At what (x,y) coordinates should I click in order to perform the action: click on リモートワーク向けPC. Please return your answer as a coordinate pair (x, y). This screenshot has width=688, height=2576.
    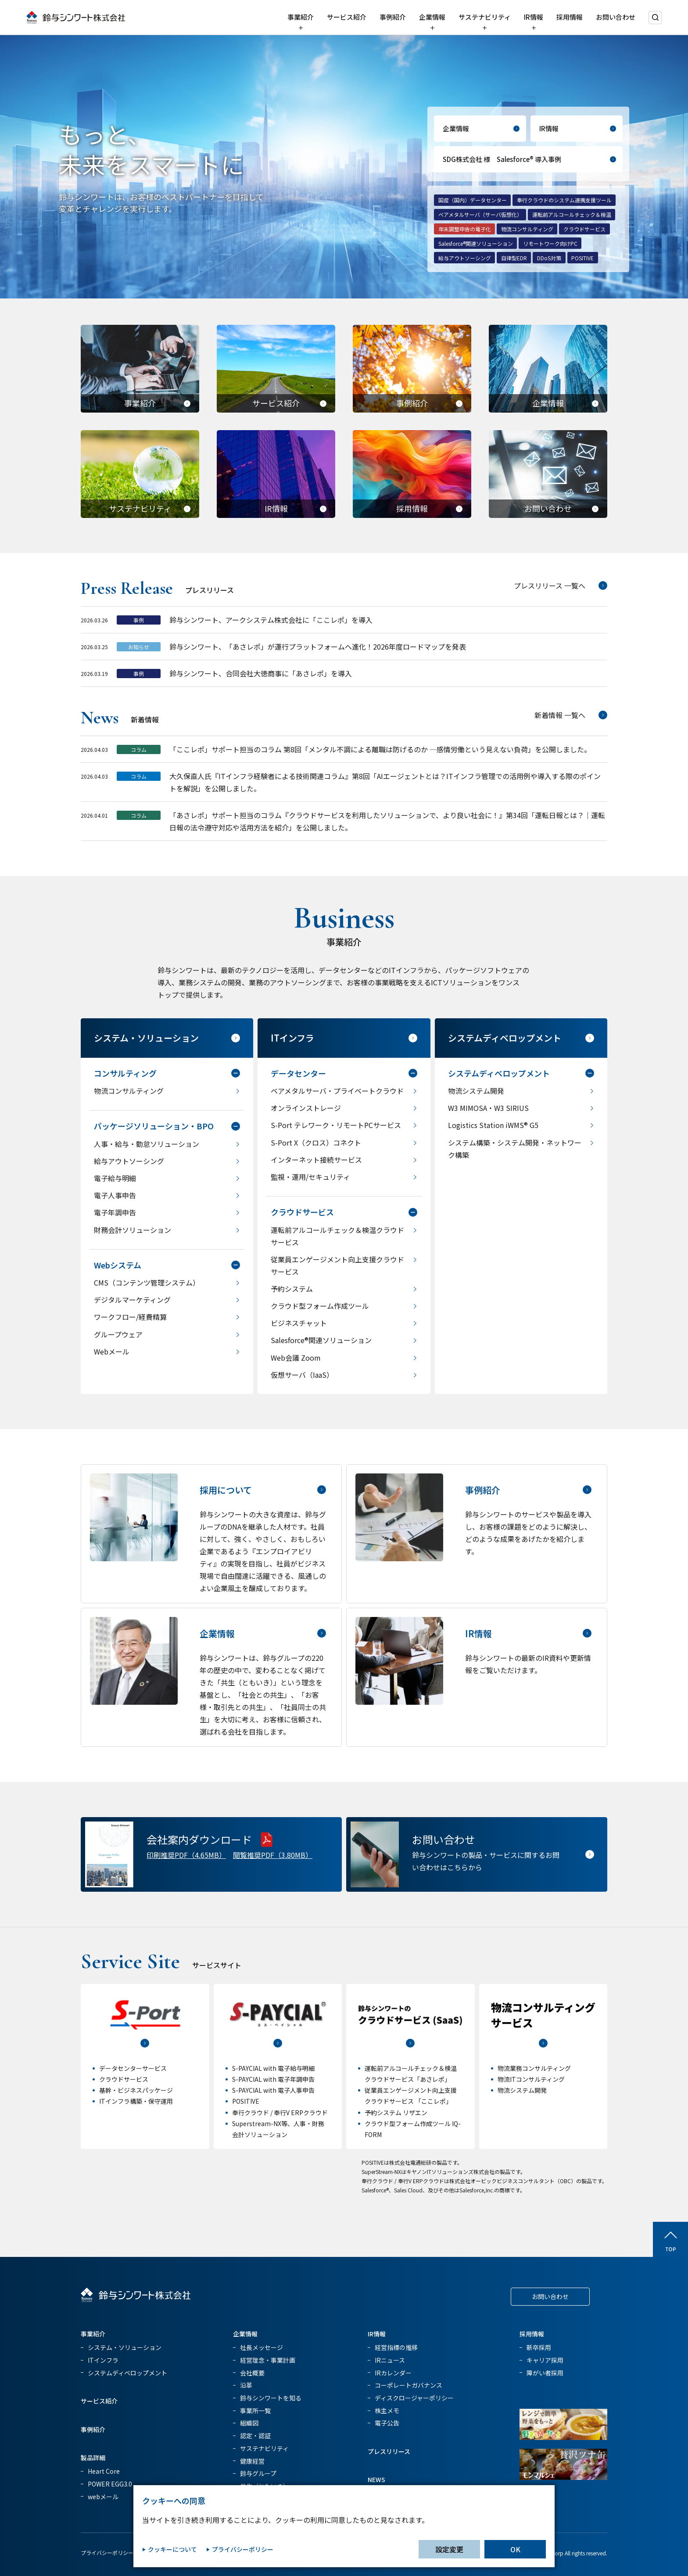
    Looking at the image, I should click on (550, 243).